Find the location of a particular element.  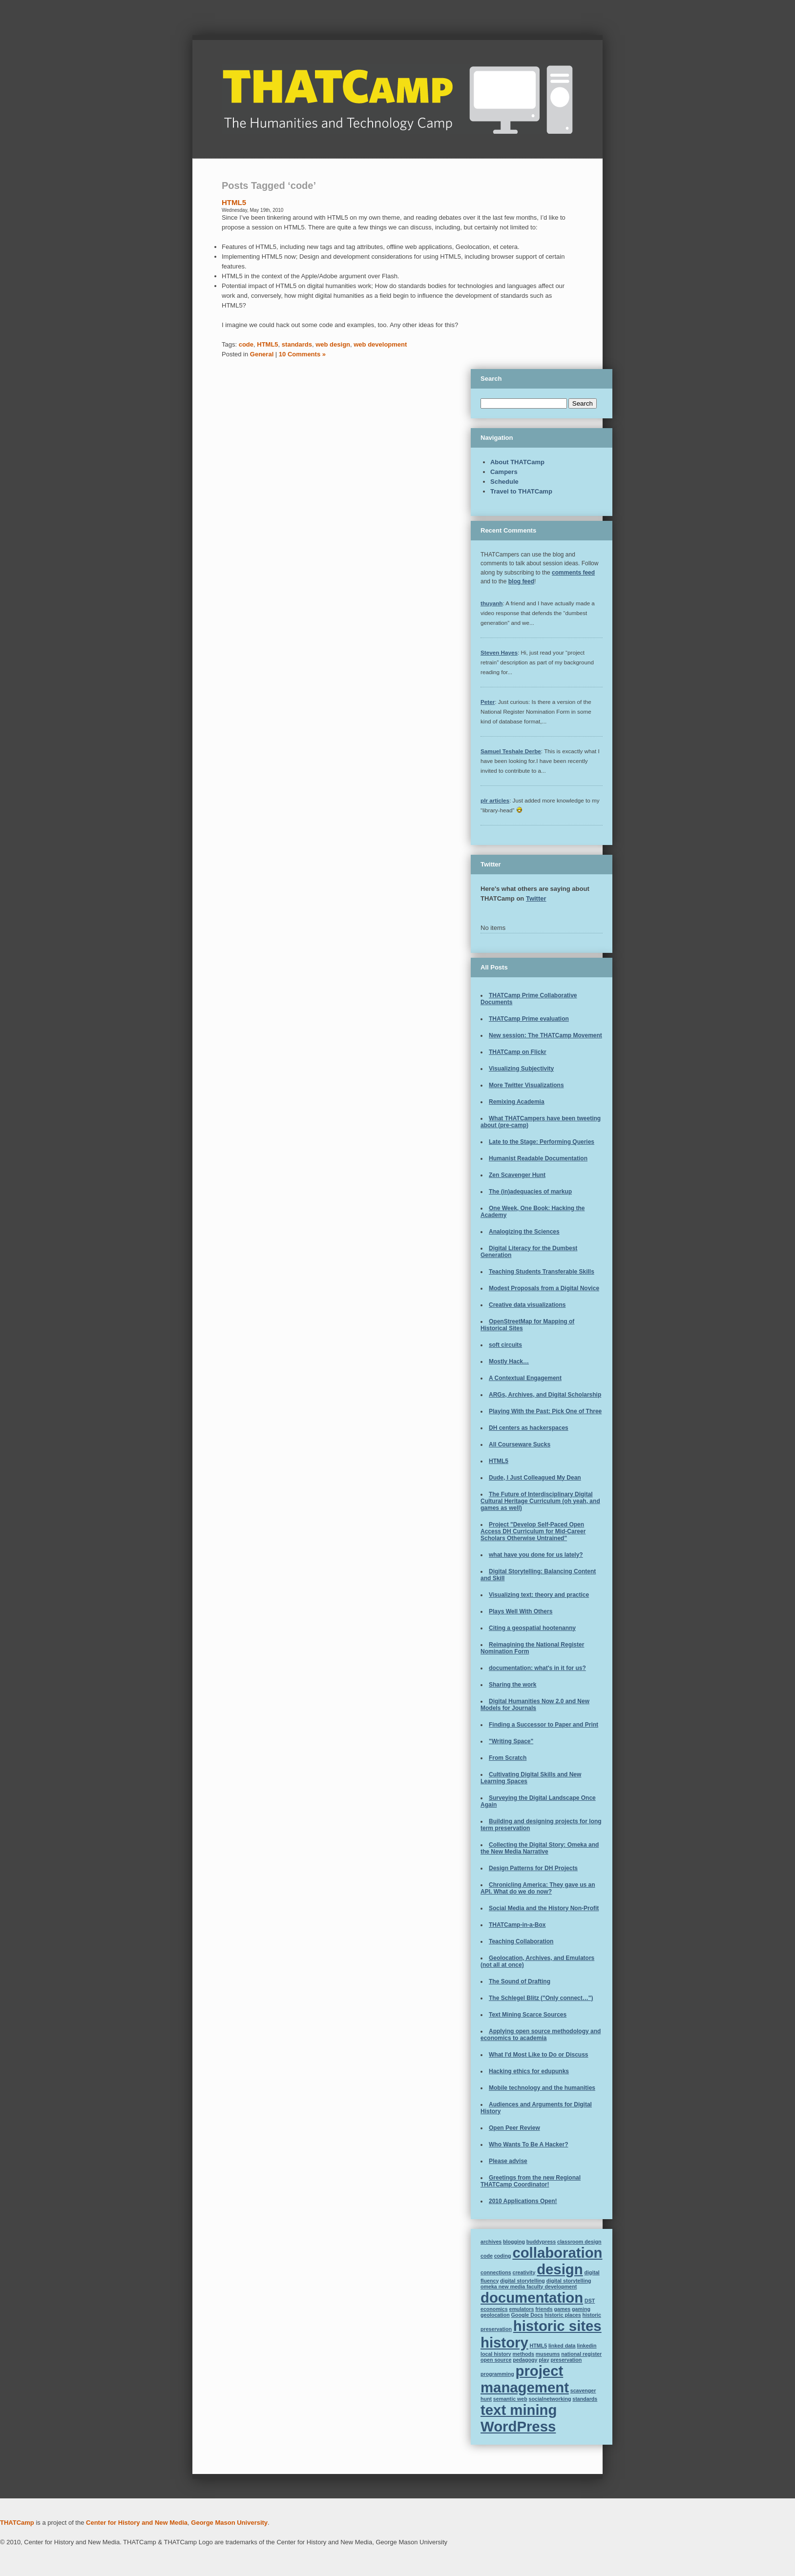

games [games (1 item)] is located at coordinates (562, 2309).